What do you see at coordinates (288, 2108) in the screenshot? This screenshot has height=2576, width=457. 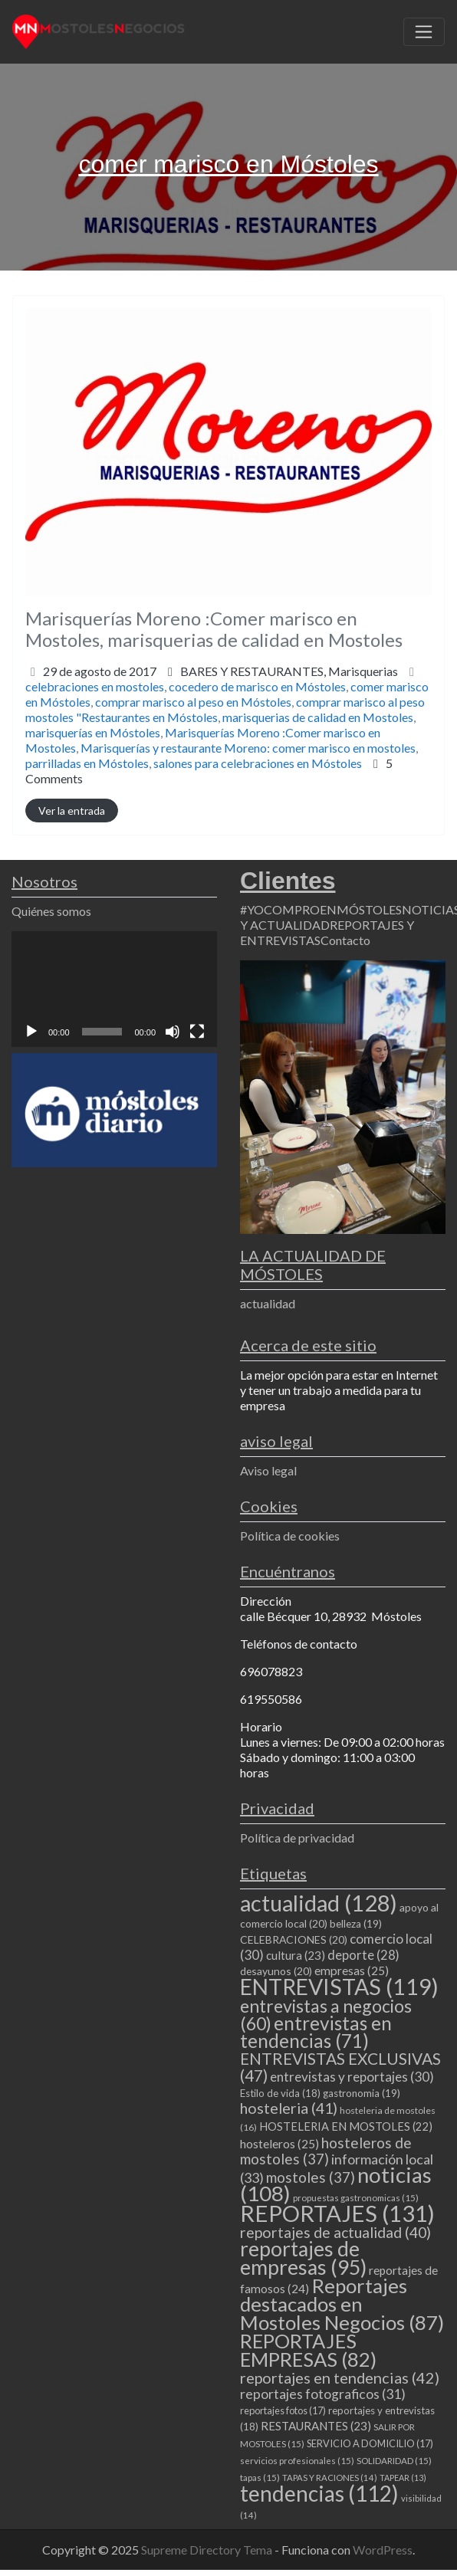 I see `hosteleria [hosteleria (41 elementos)]` at bounding box center [288, 2108].